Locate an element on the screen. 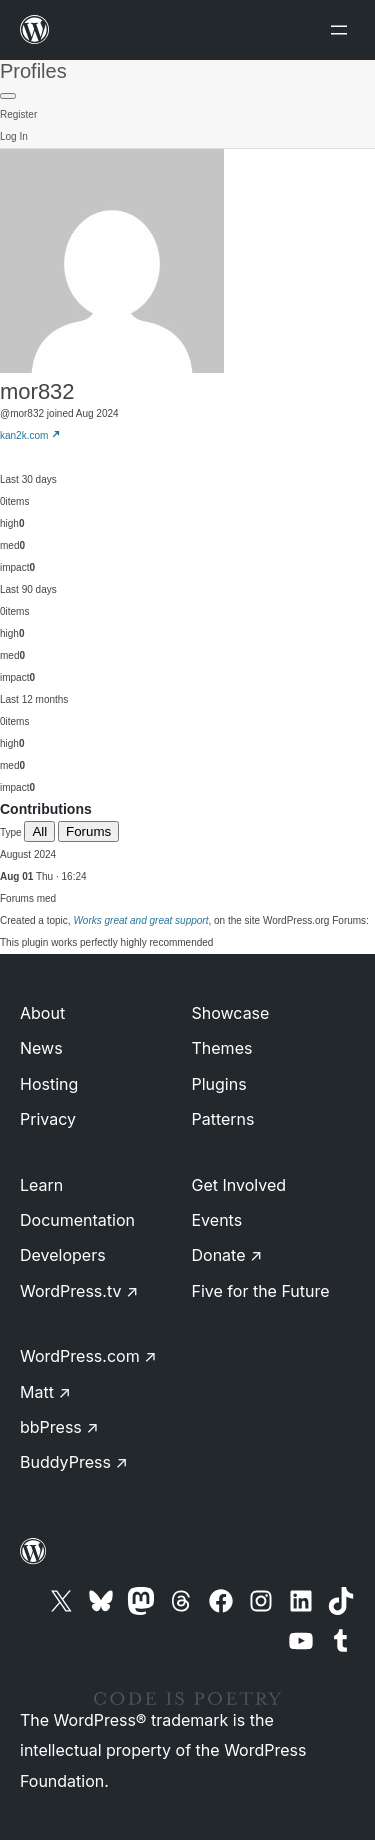 The image size is (375, 1840). Events is located at coordinates (217, 1220).